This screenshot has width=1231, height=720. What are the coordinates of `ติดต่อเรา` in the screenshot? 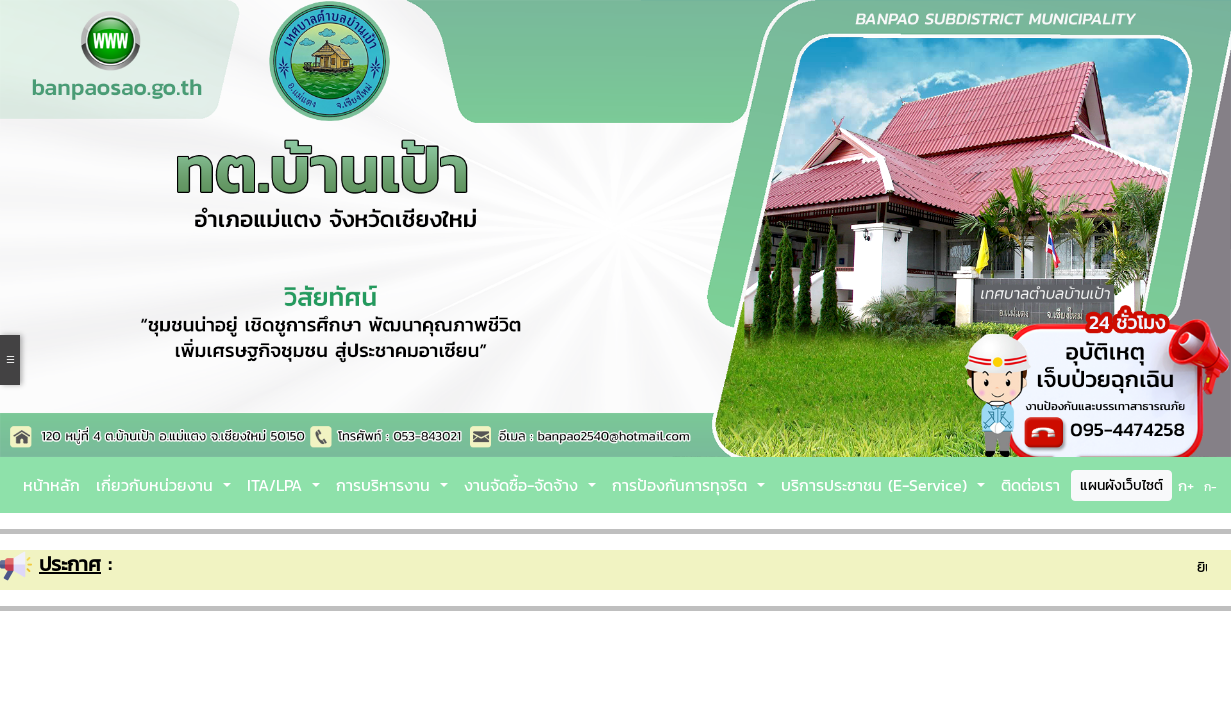 It's located at (1030, 485).